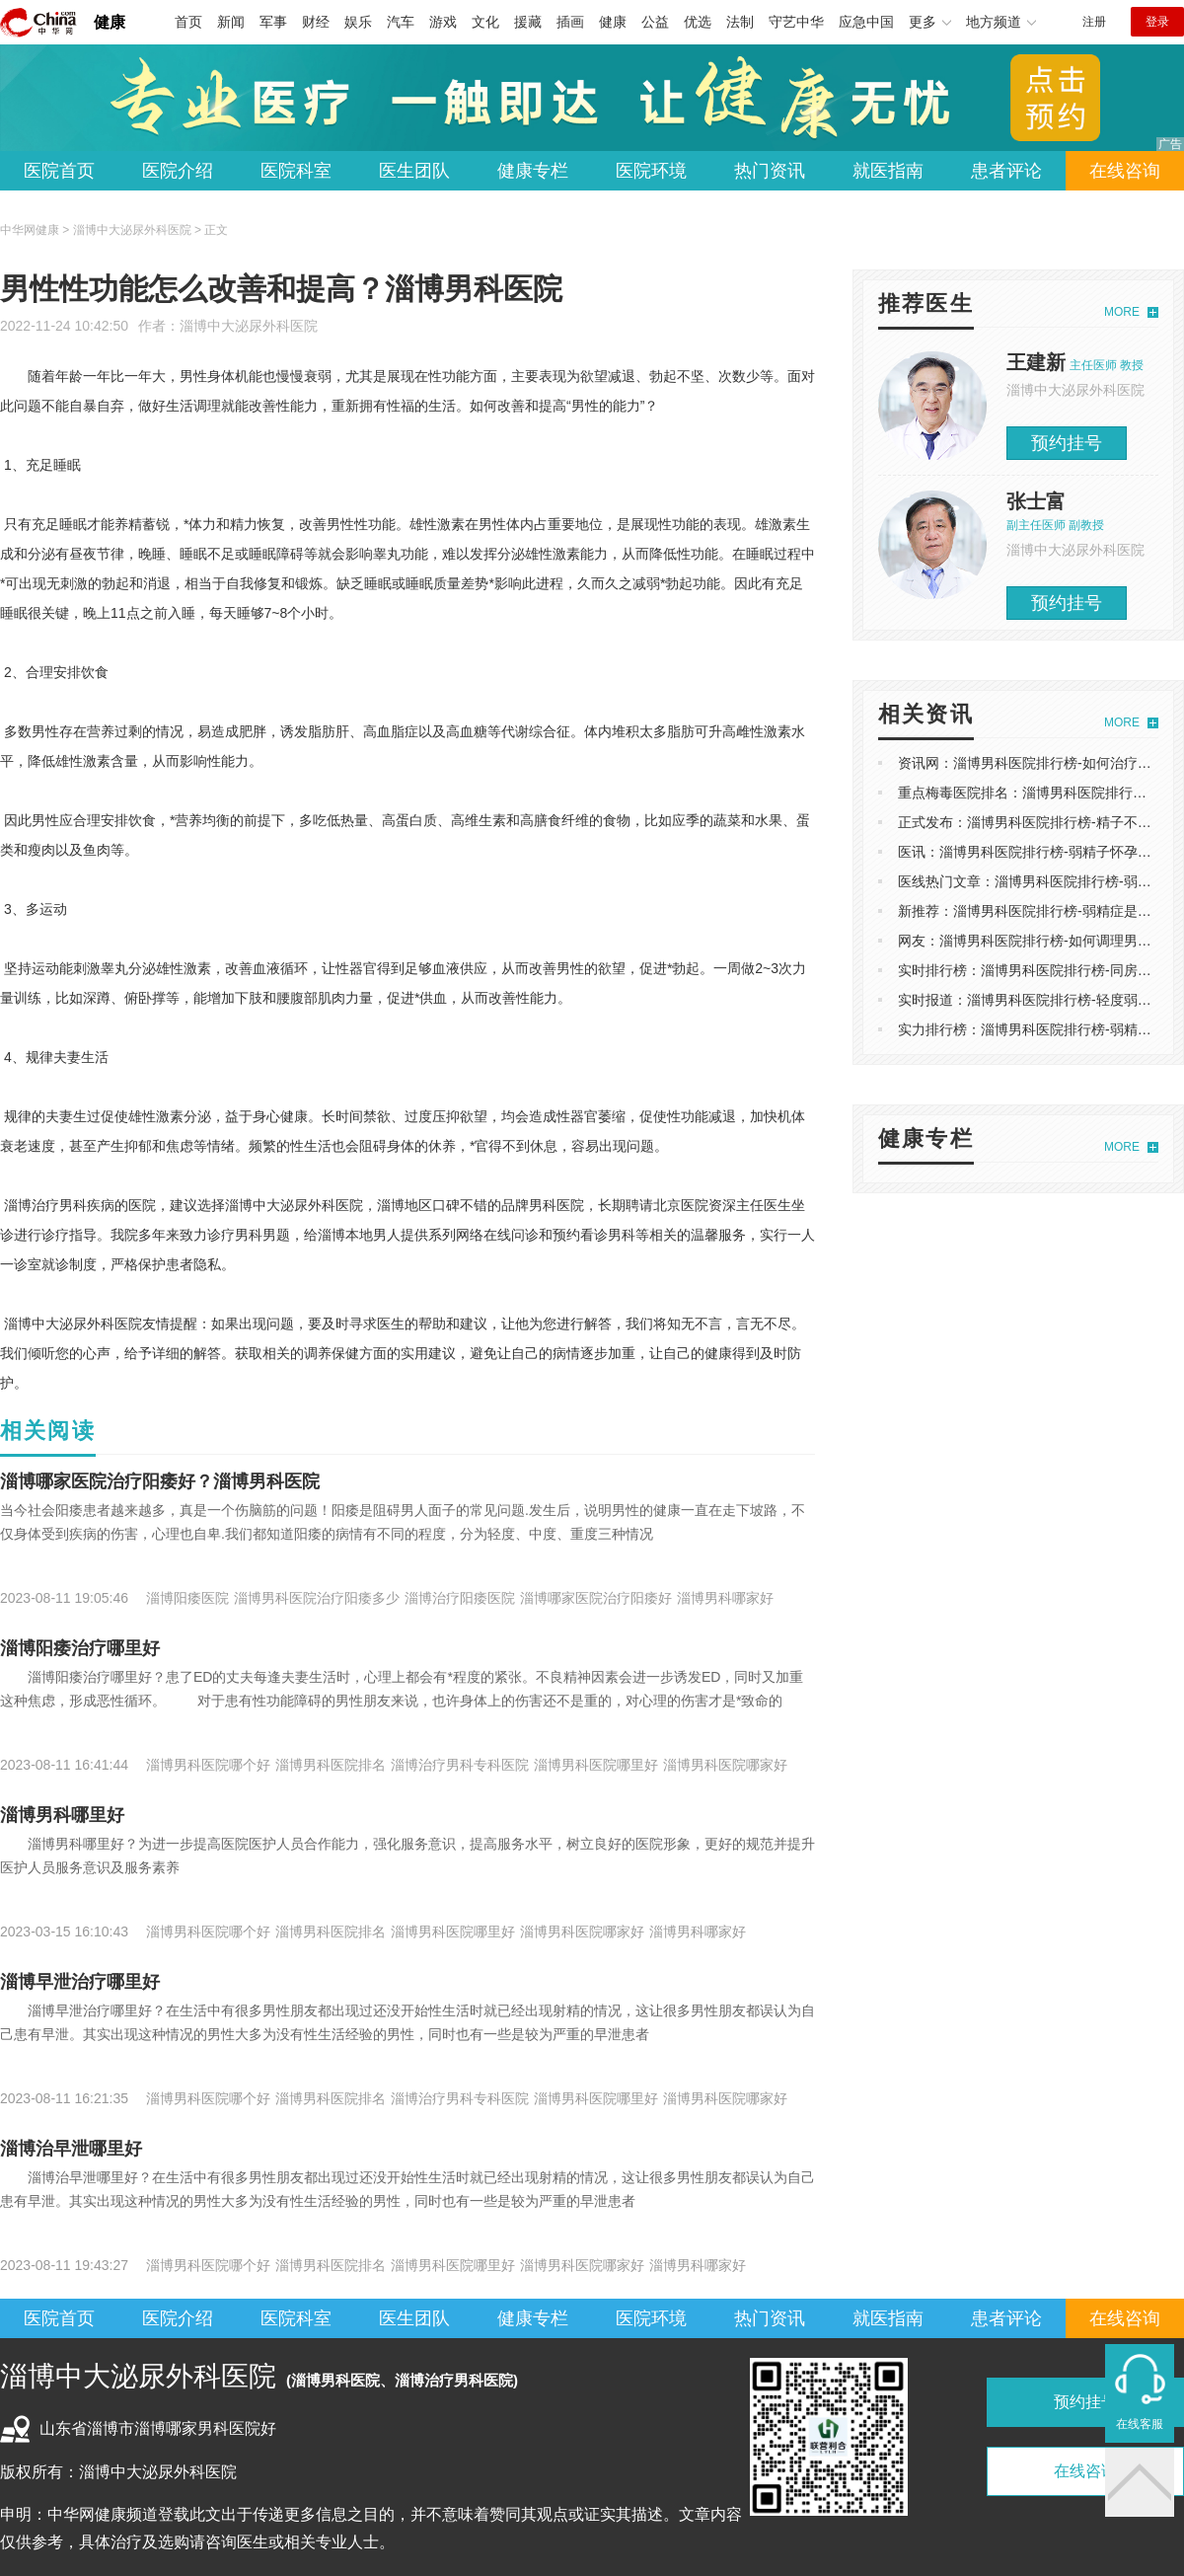 The width and height of the screenshot is (1184, 2576). Describe the element at coordinates (188, 22) in the screenshot. I see `首页` at that location.